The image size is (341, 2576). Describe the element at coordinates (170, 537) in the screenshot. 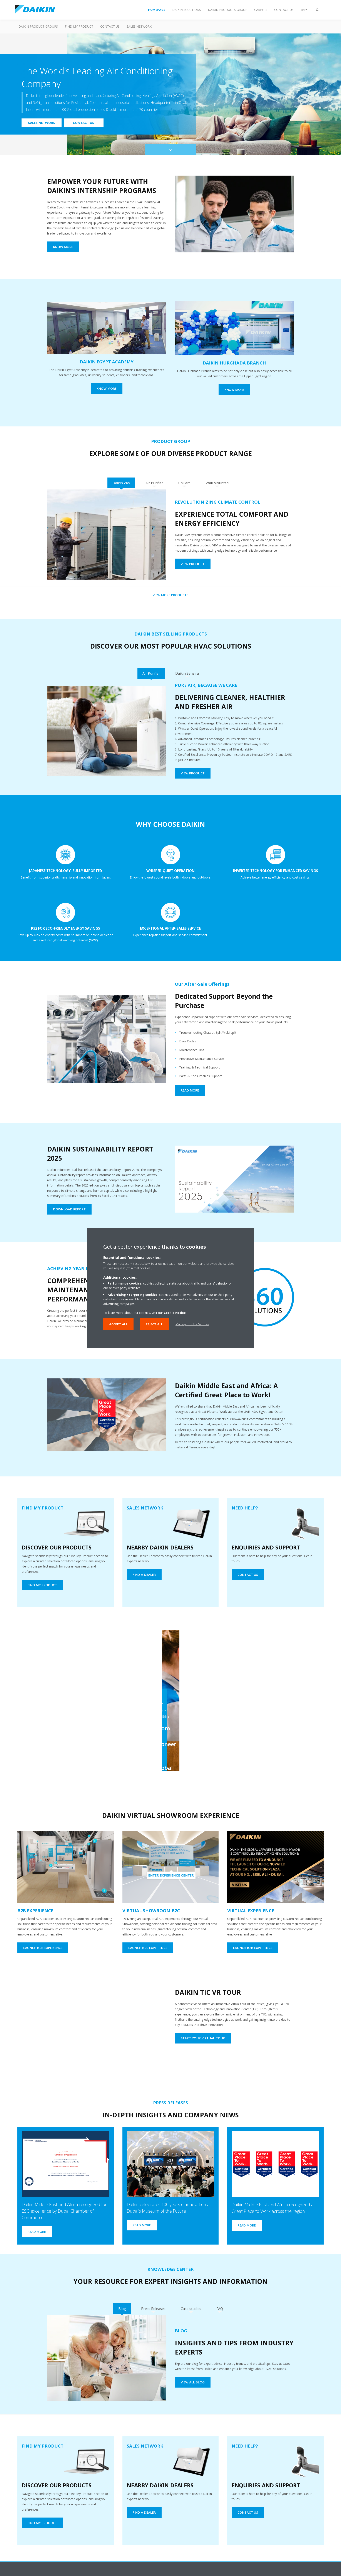

I see `[tabpanel]` at that location.